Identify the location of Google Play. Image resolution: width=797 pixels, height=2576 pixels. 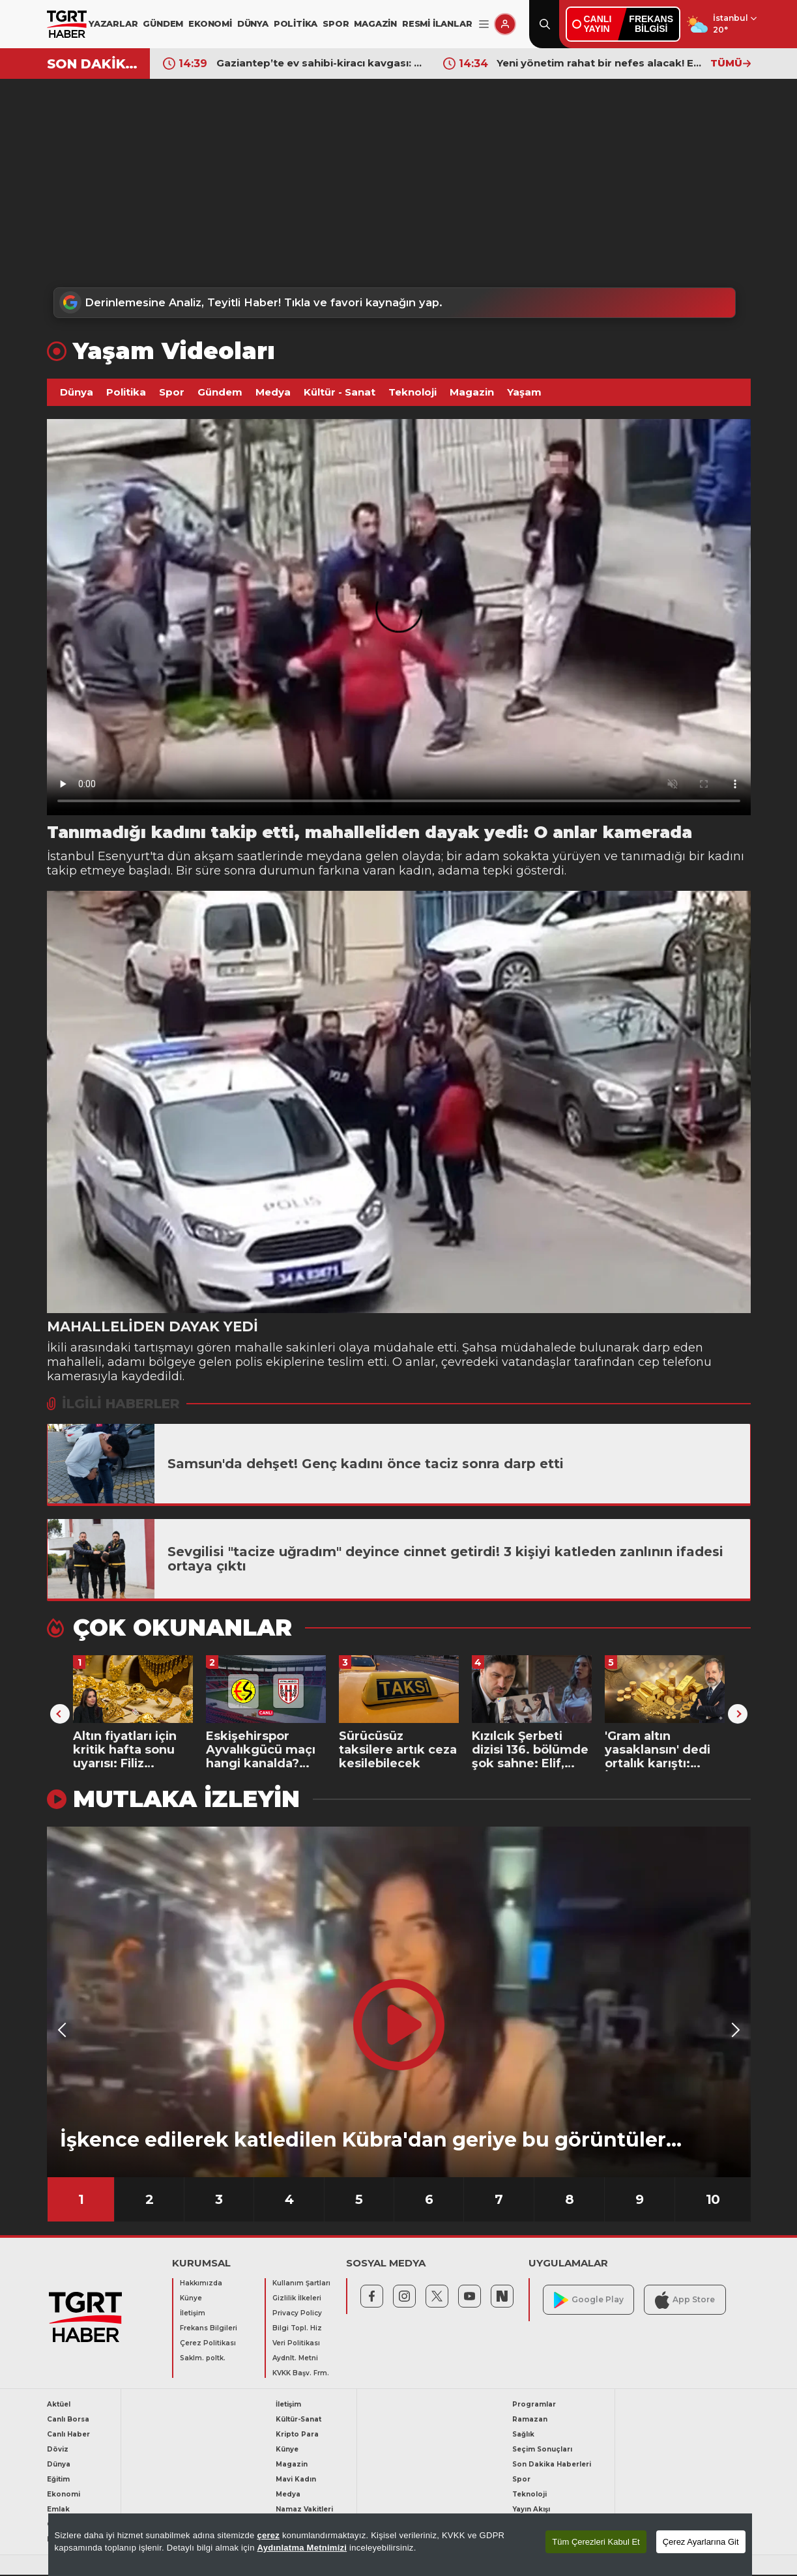
(589, 2301).